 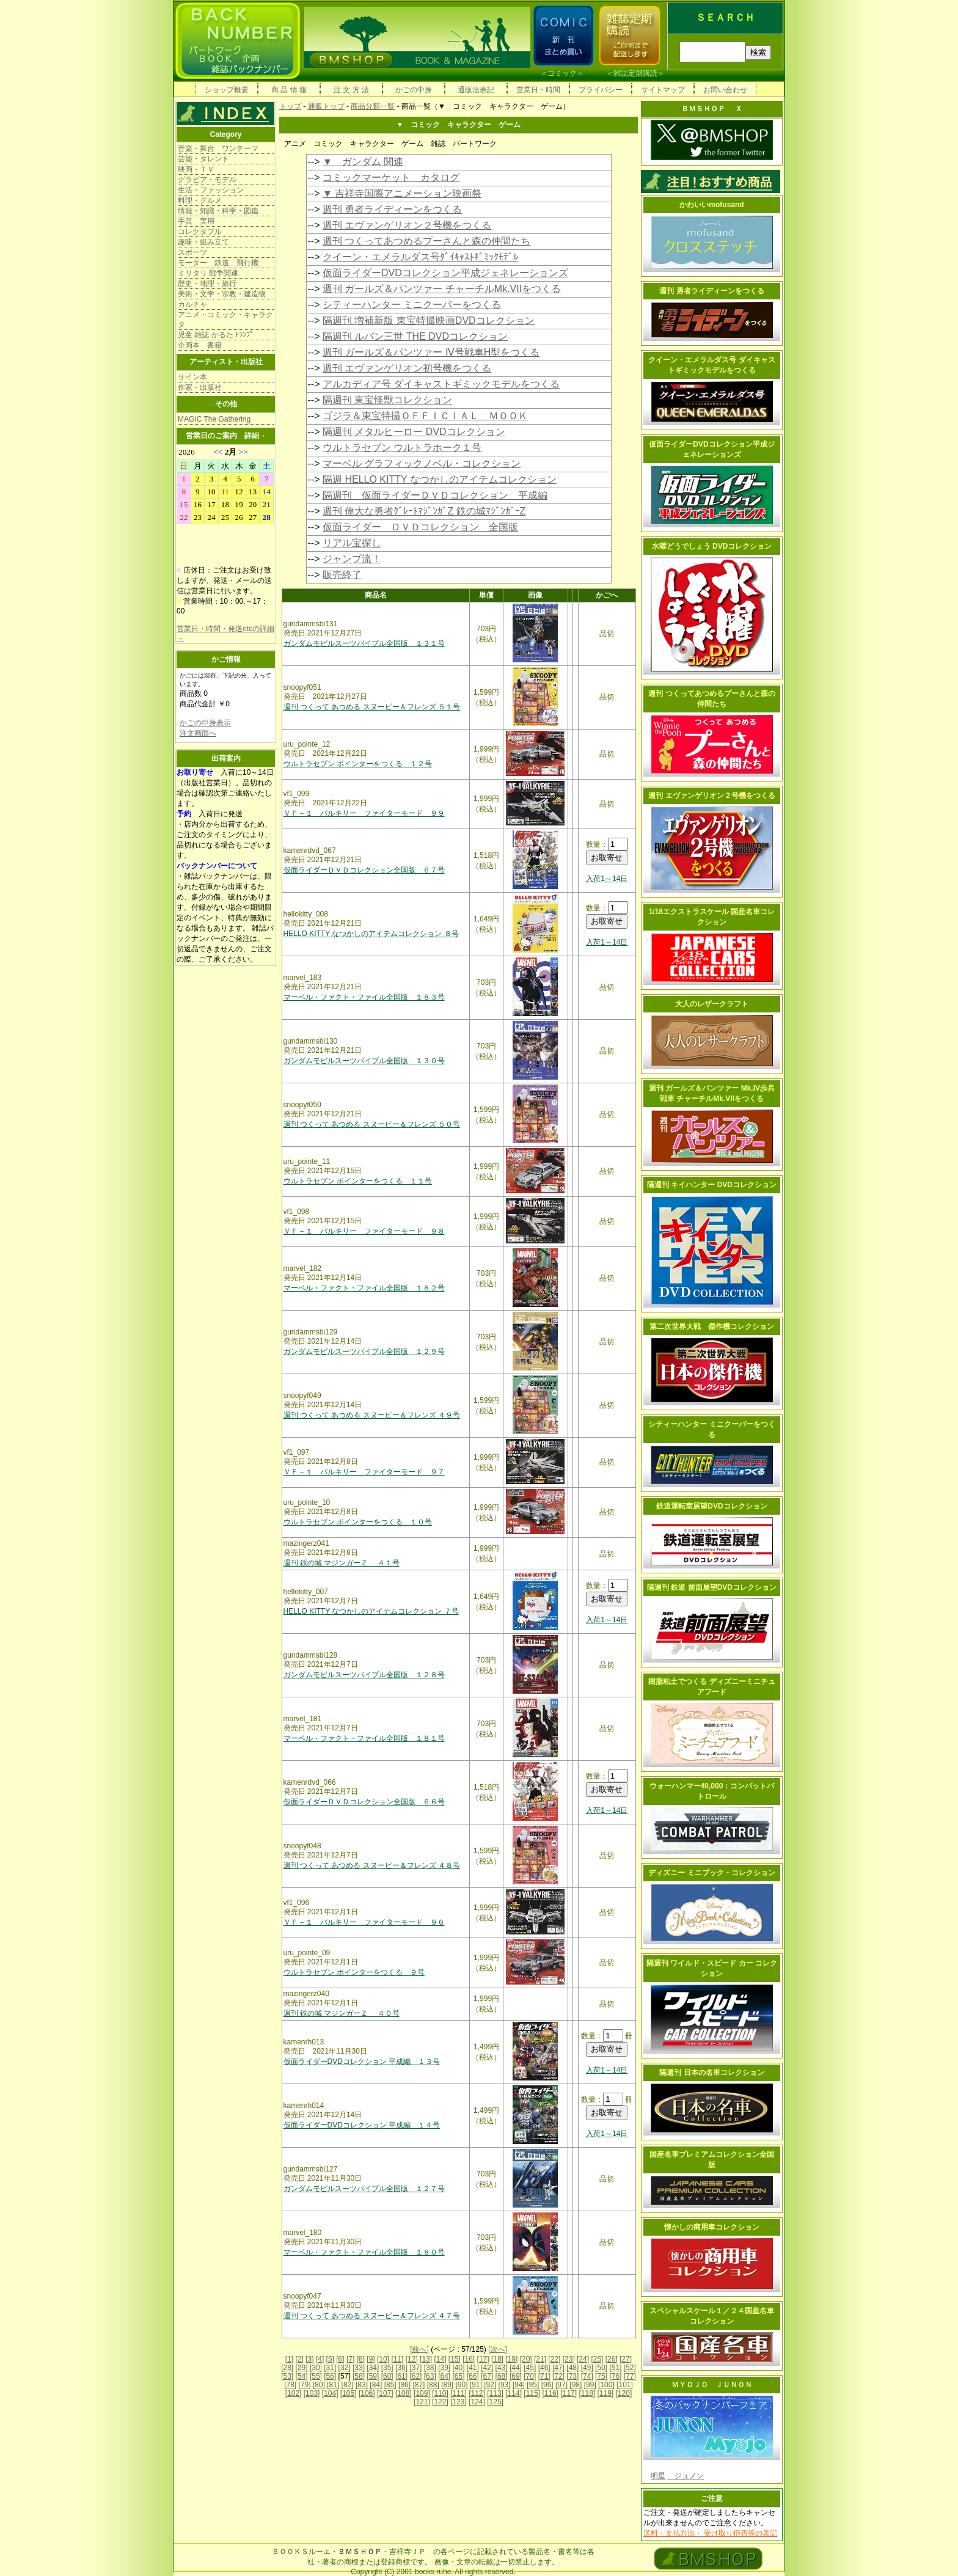 I want to click on [103], so click(x=312, y=2393).